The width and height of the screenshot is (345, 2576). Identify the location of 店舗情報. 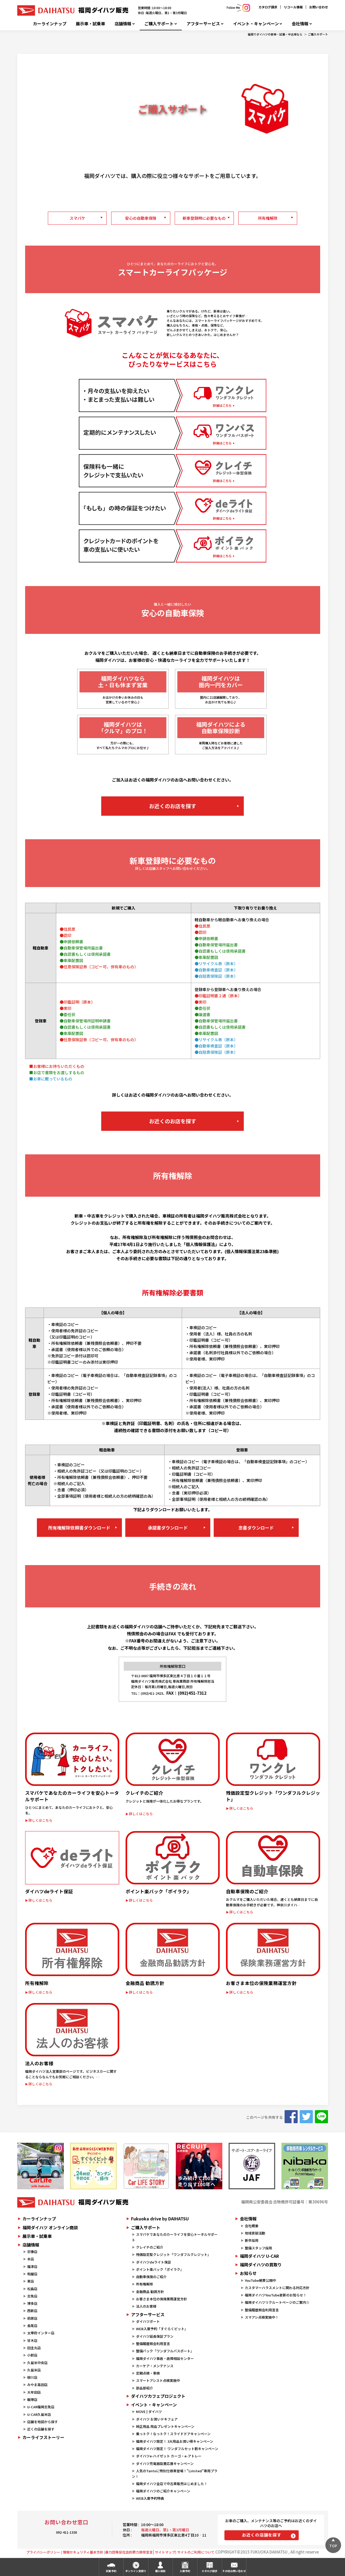
(123, 23).